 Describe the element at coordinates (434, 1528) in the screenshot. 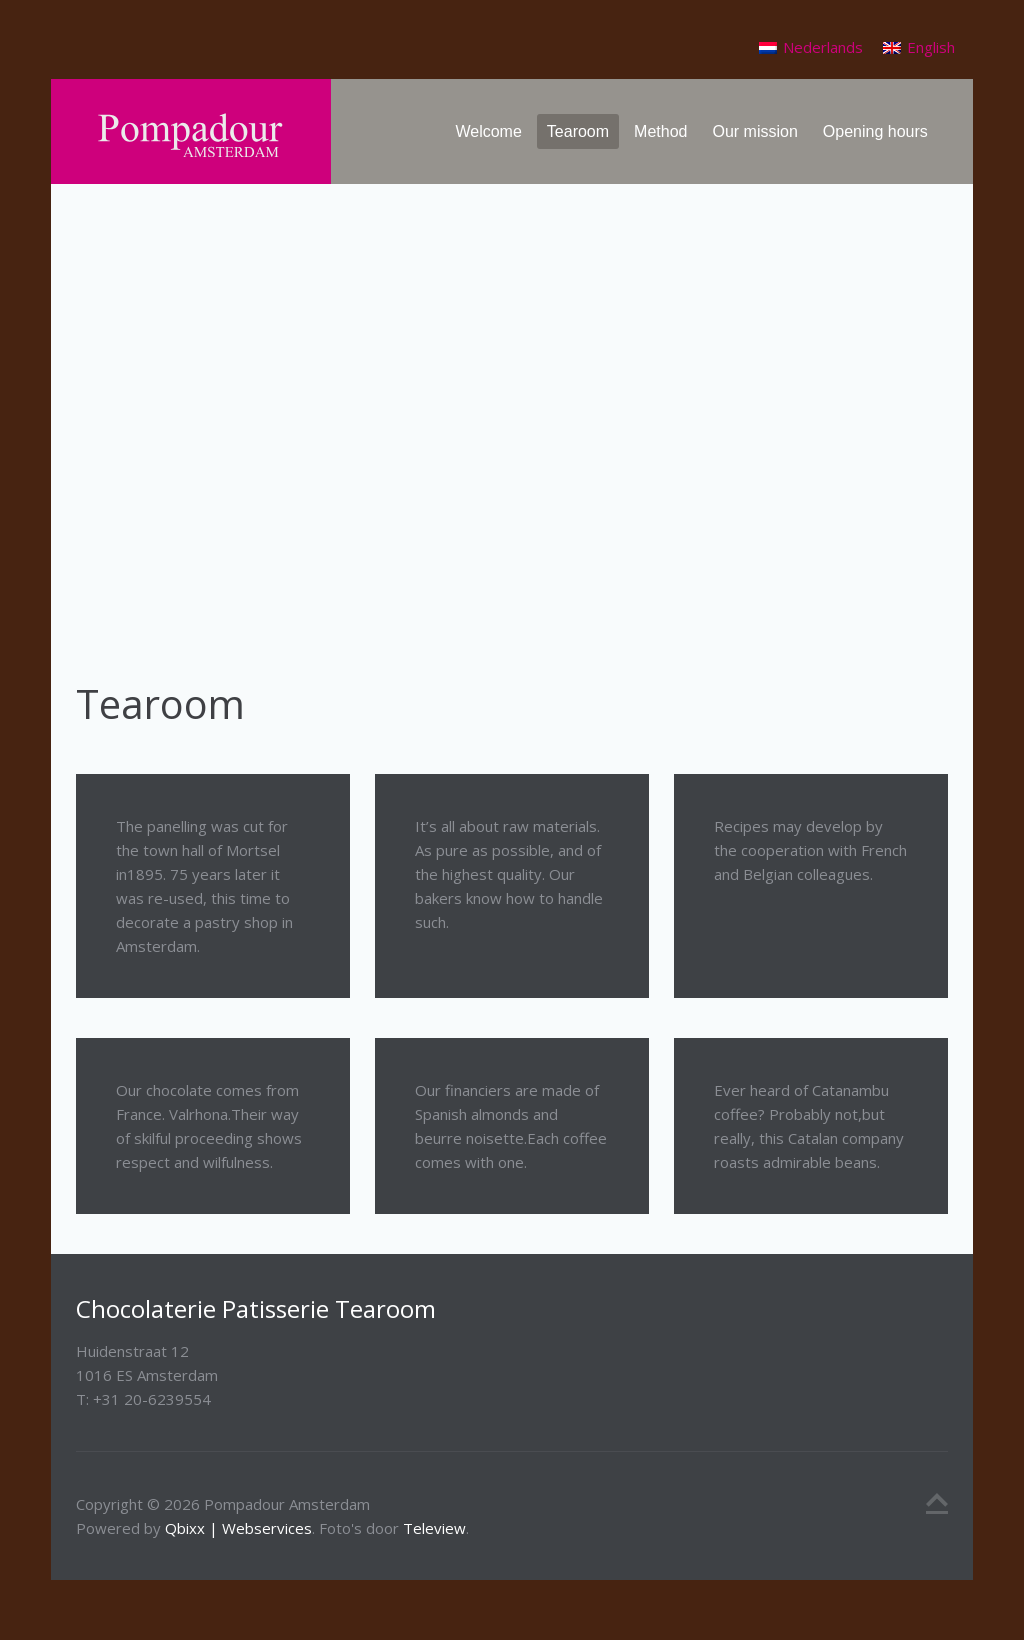

I see `Teleview` at that location.